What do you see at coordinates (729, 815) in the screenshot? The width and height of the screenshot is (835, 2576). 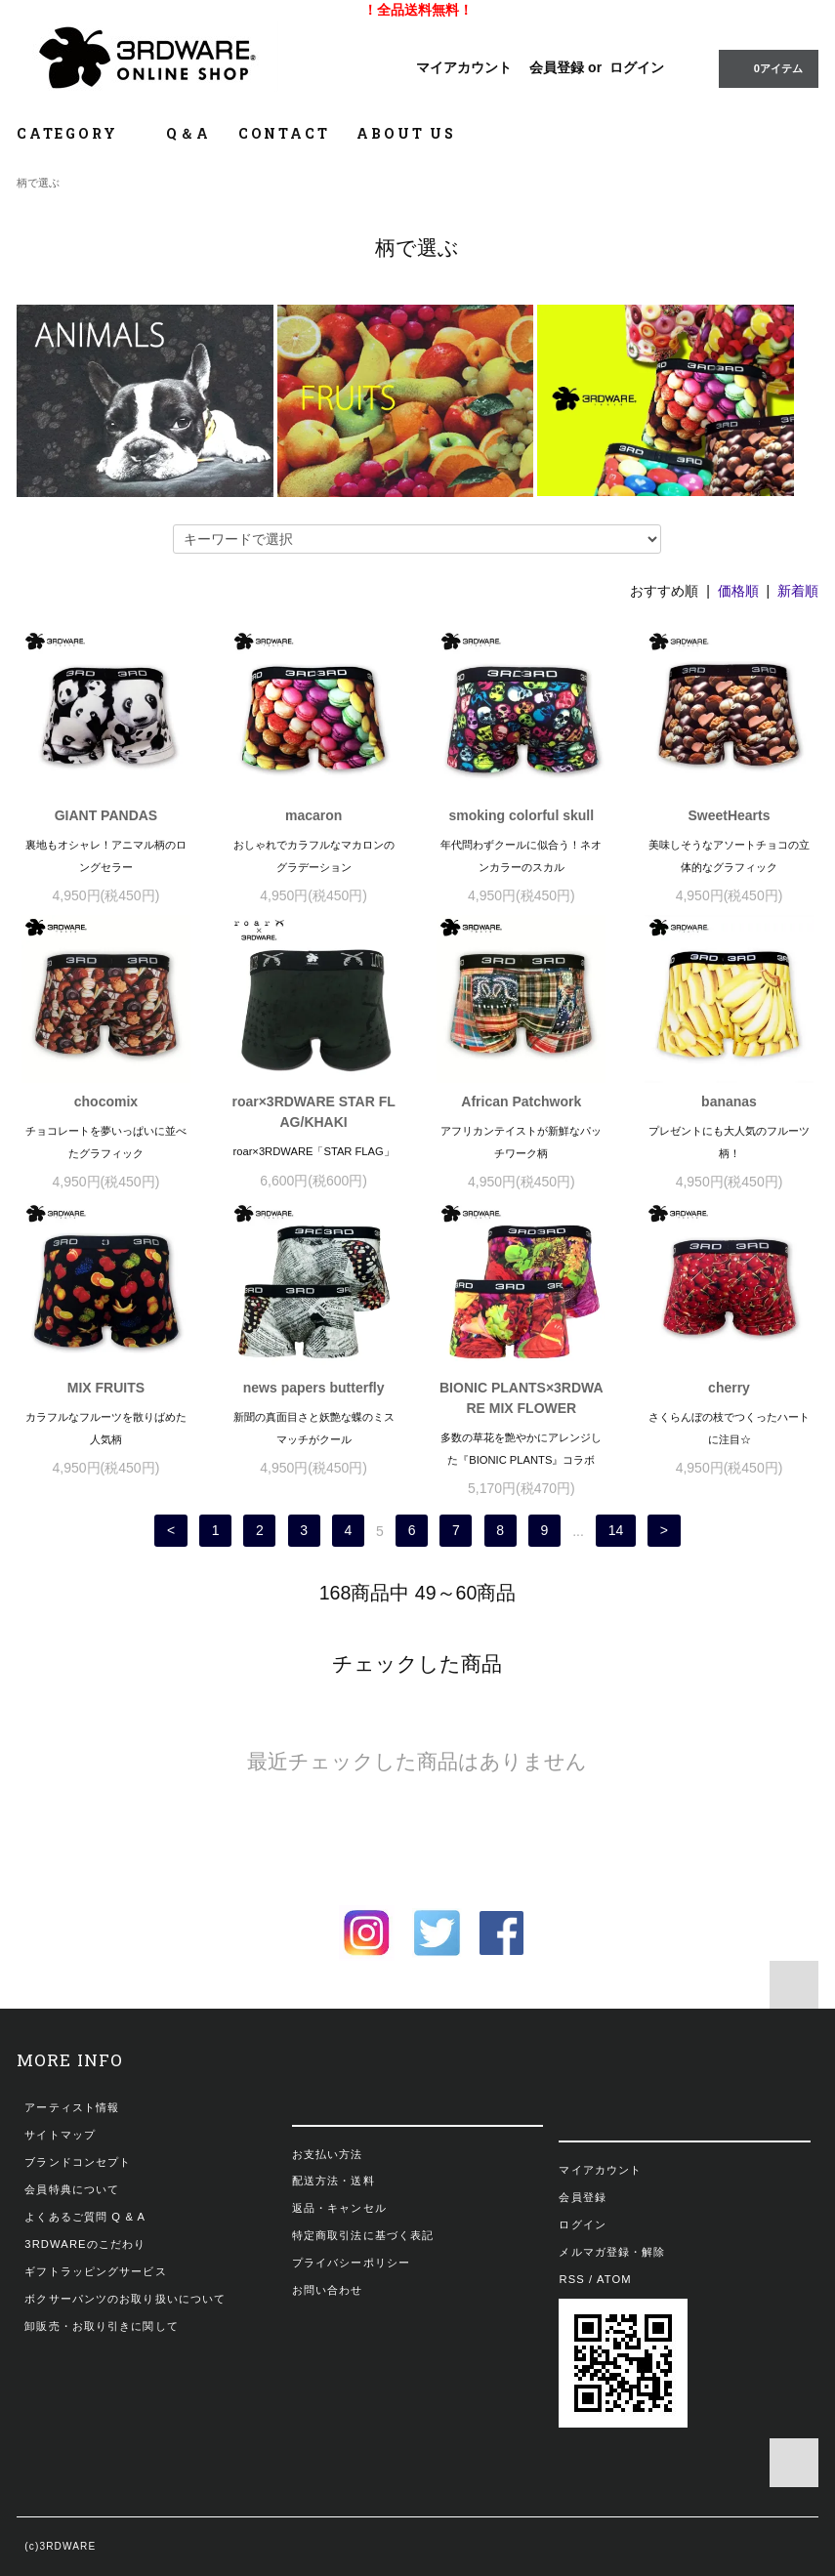 I see `SweetHearts` at bounding box center [729, 815].